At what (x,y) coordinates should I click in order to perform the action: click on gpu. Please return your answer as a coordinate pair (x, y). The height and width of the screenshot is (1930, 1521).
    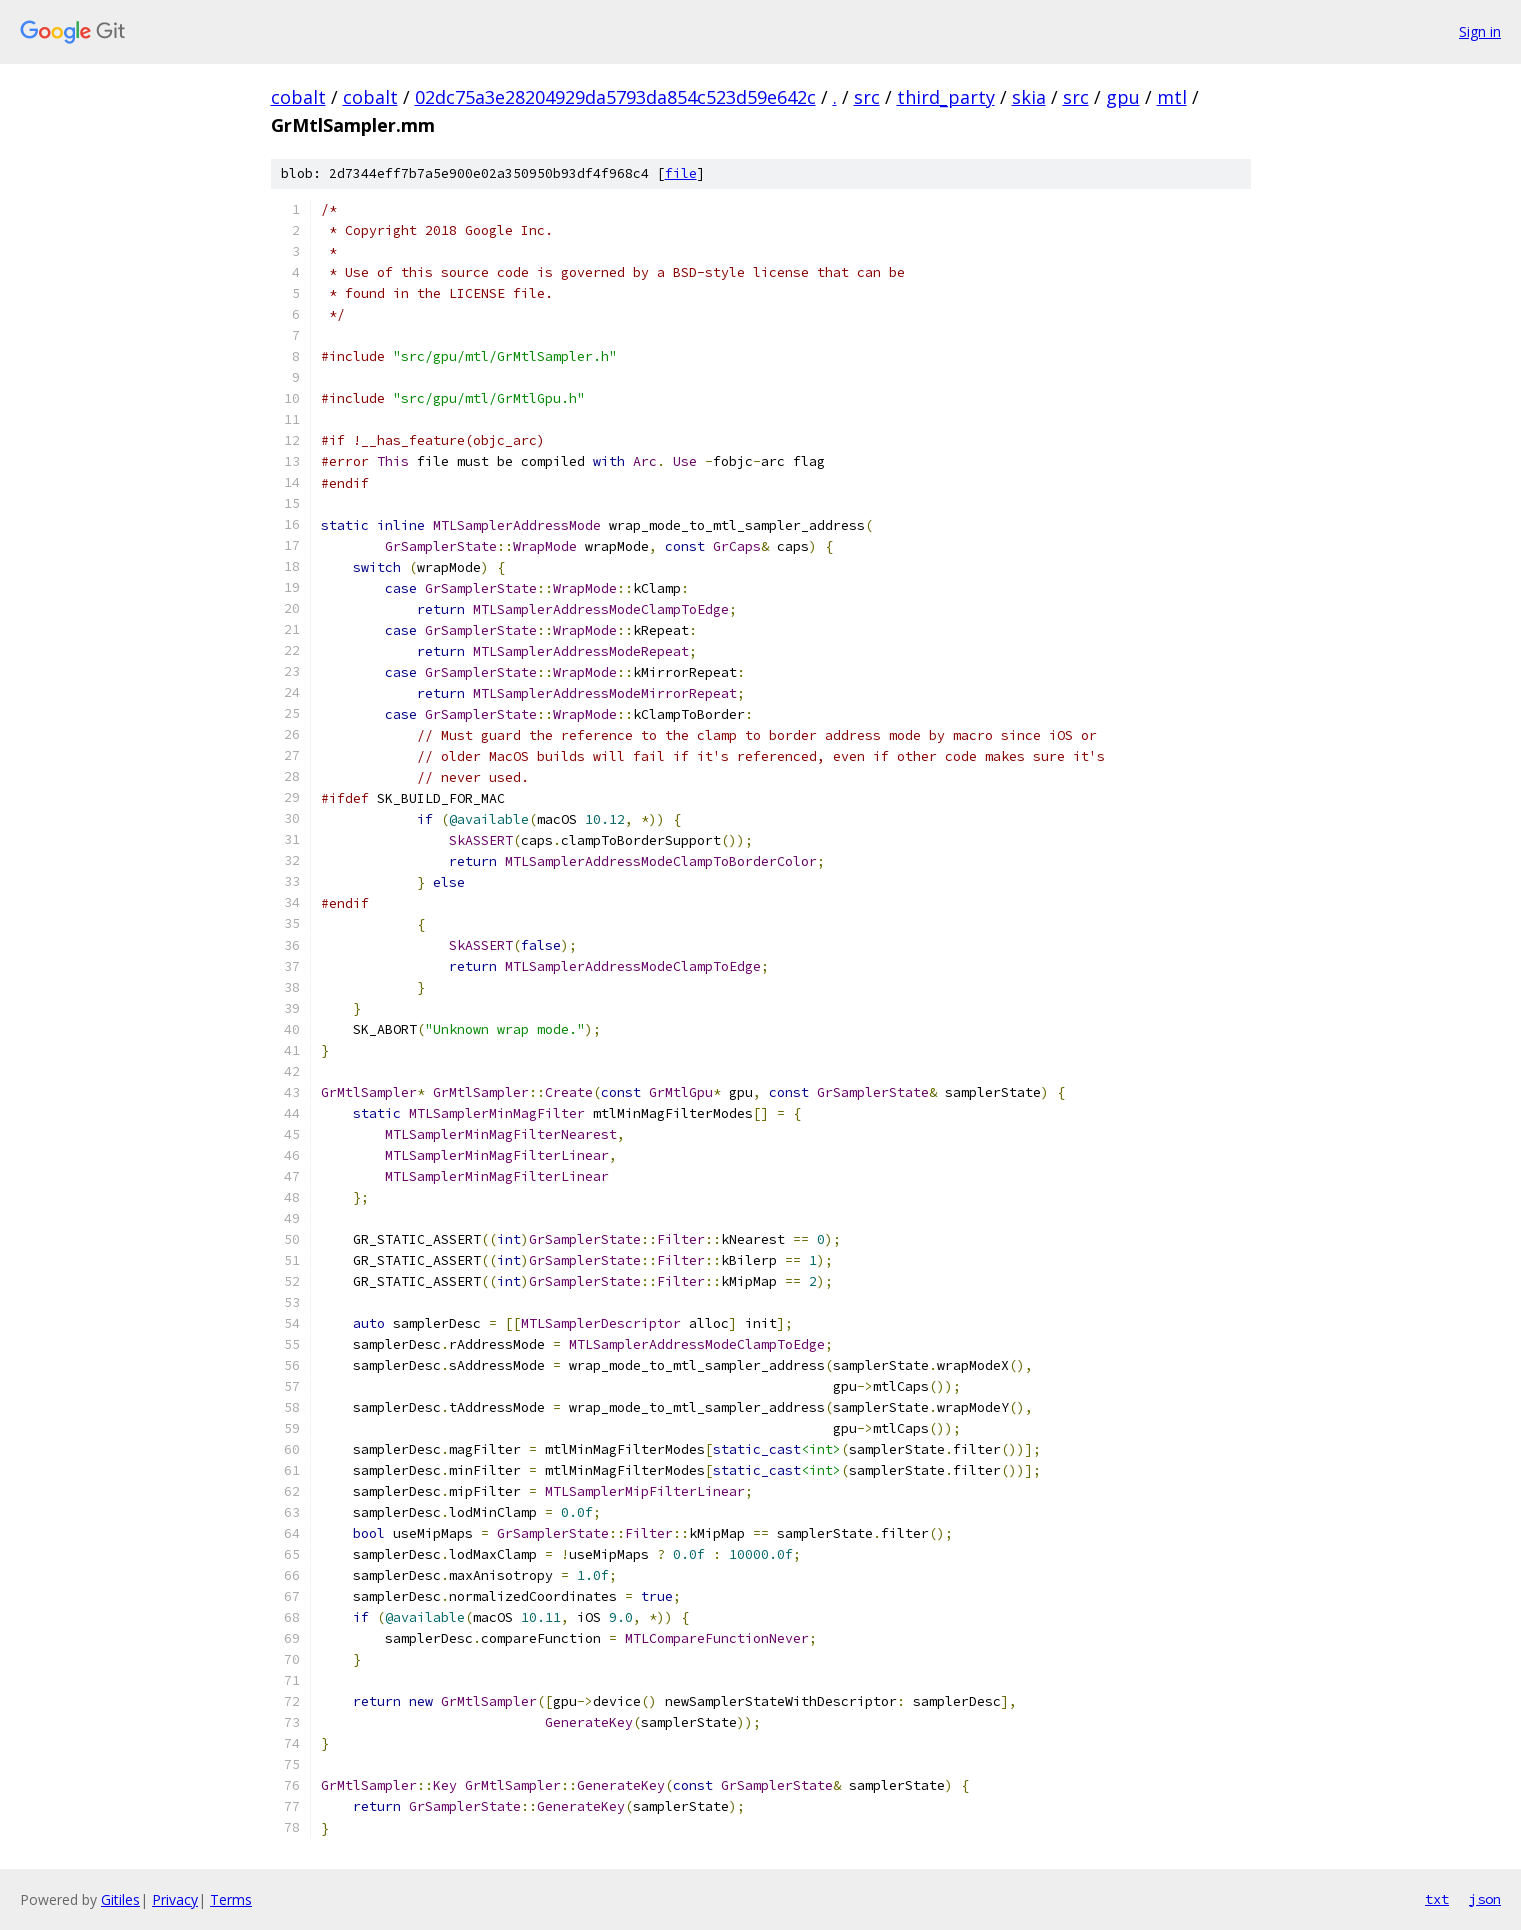
    Looking at the image, I should click on (1123, 97).